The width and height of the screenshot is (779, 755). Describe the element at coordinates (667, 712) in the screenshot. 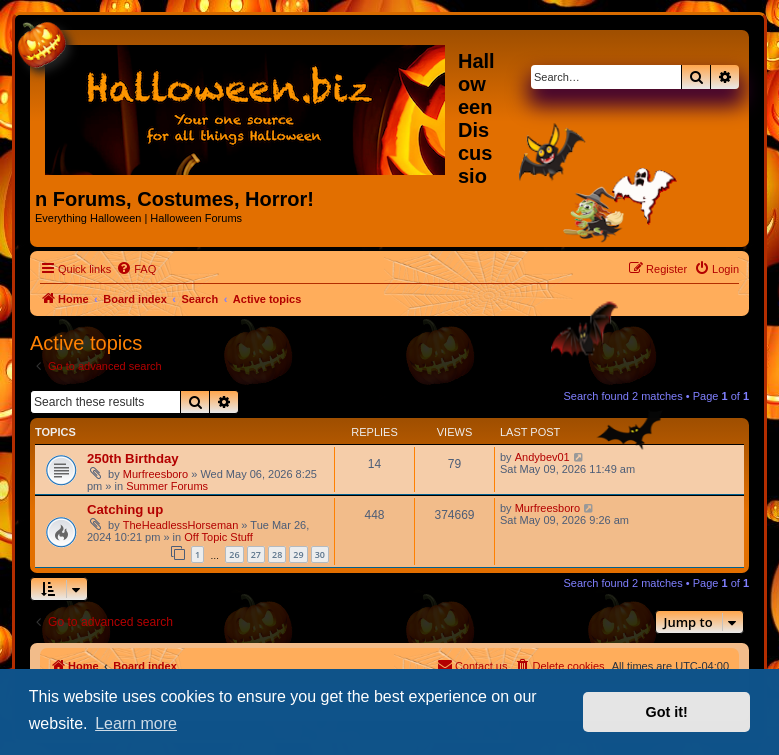

I see `Got it! [button]` at that location.